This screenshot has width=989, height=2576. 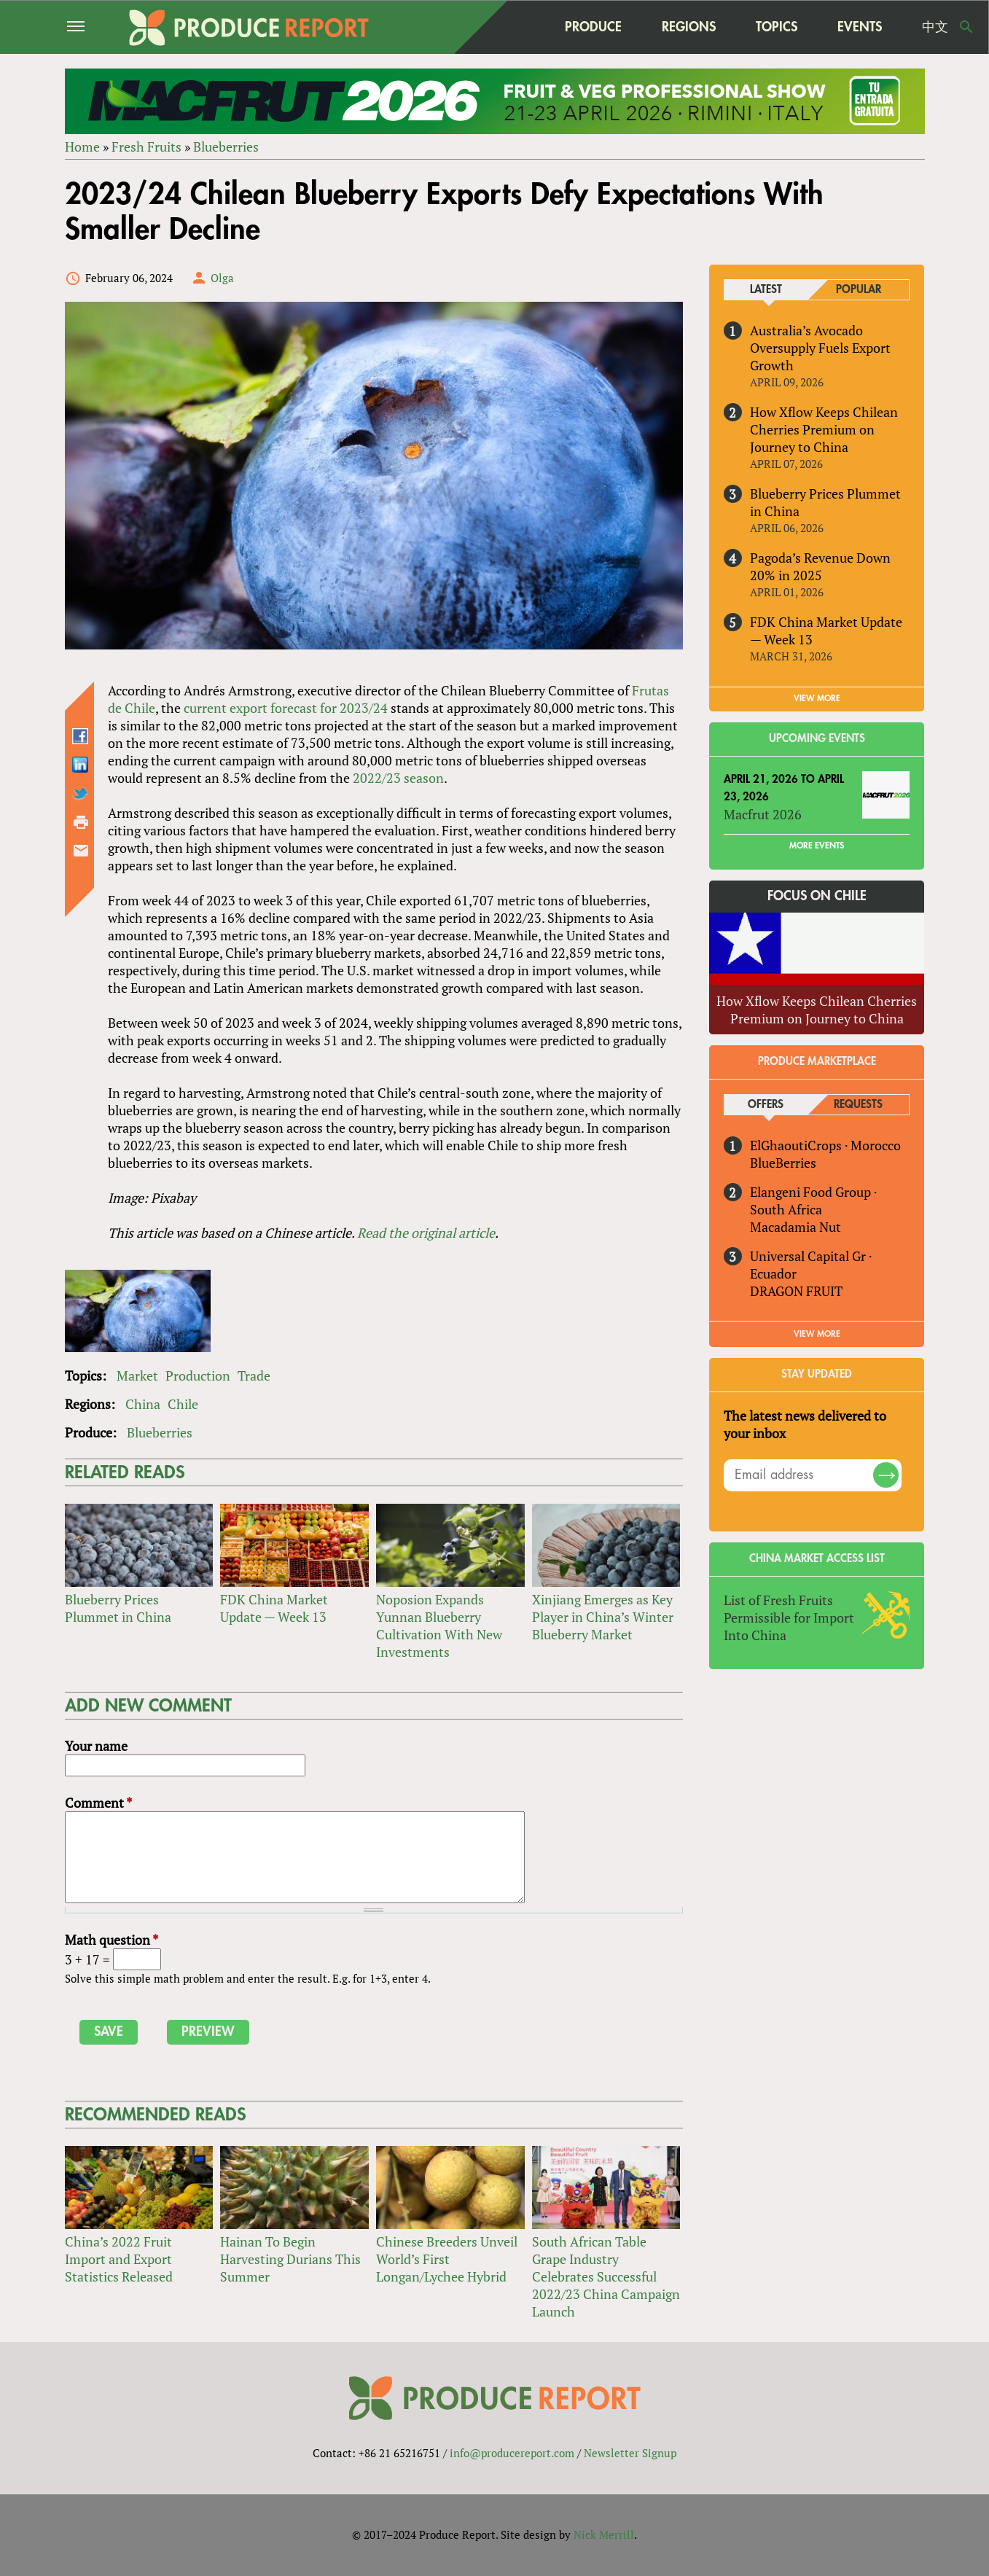 I want to click on Produce, so click(x=593, y=26).